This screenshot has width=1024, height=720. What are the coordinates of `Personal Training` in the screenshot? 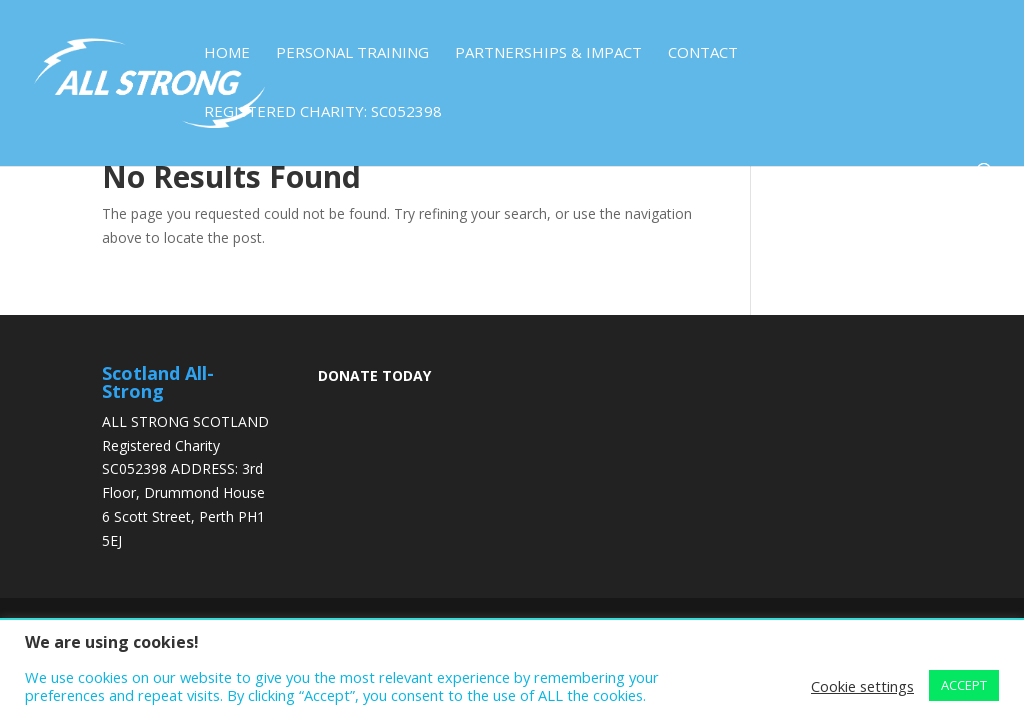 It's located at (352, 53).